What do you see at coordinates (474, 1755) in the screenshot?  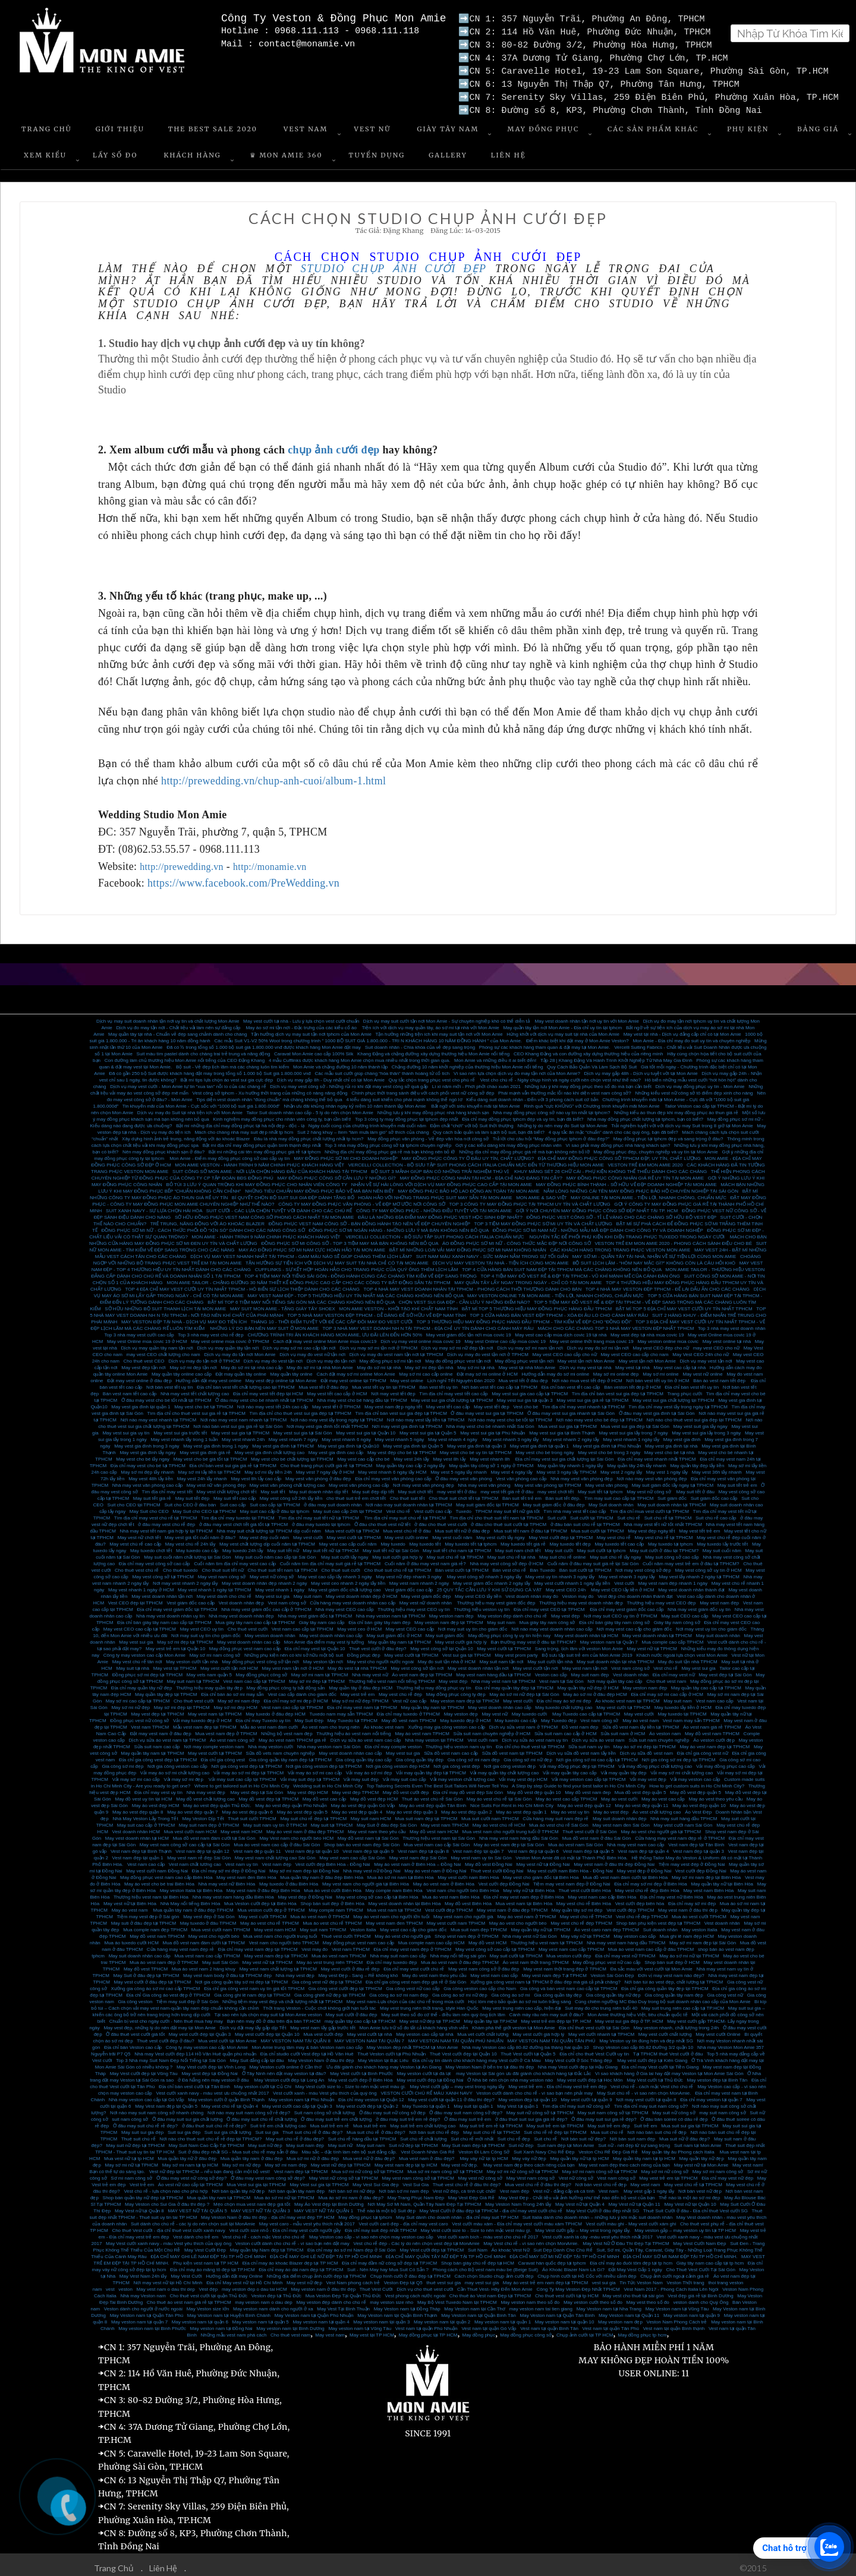 I see `Gia công sơ mi nam đẹp` at bounding box center [474, 1755].